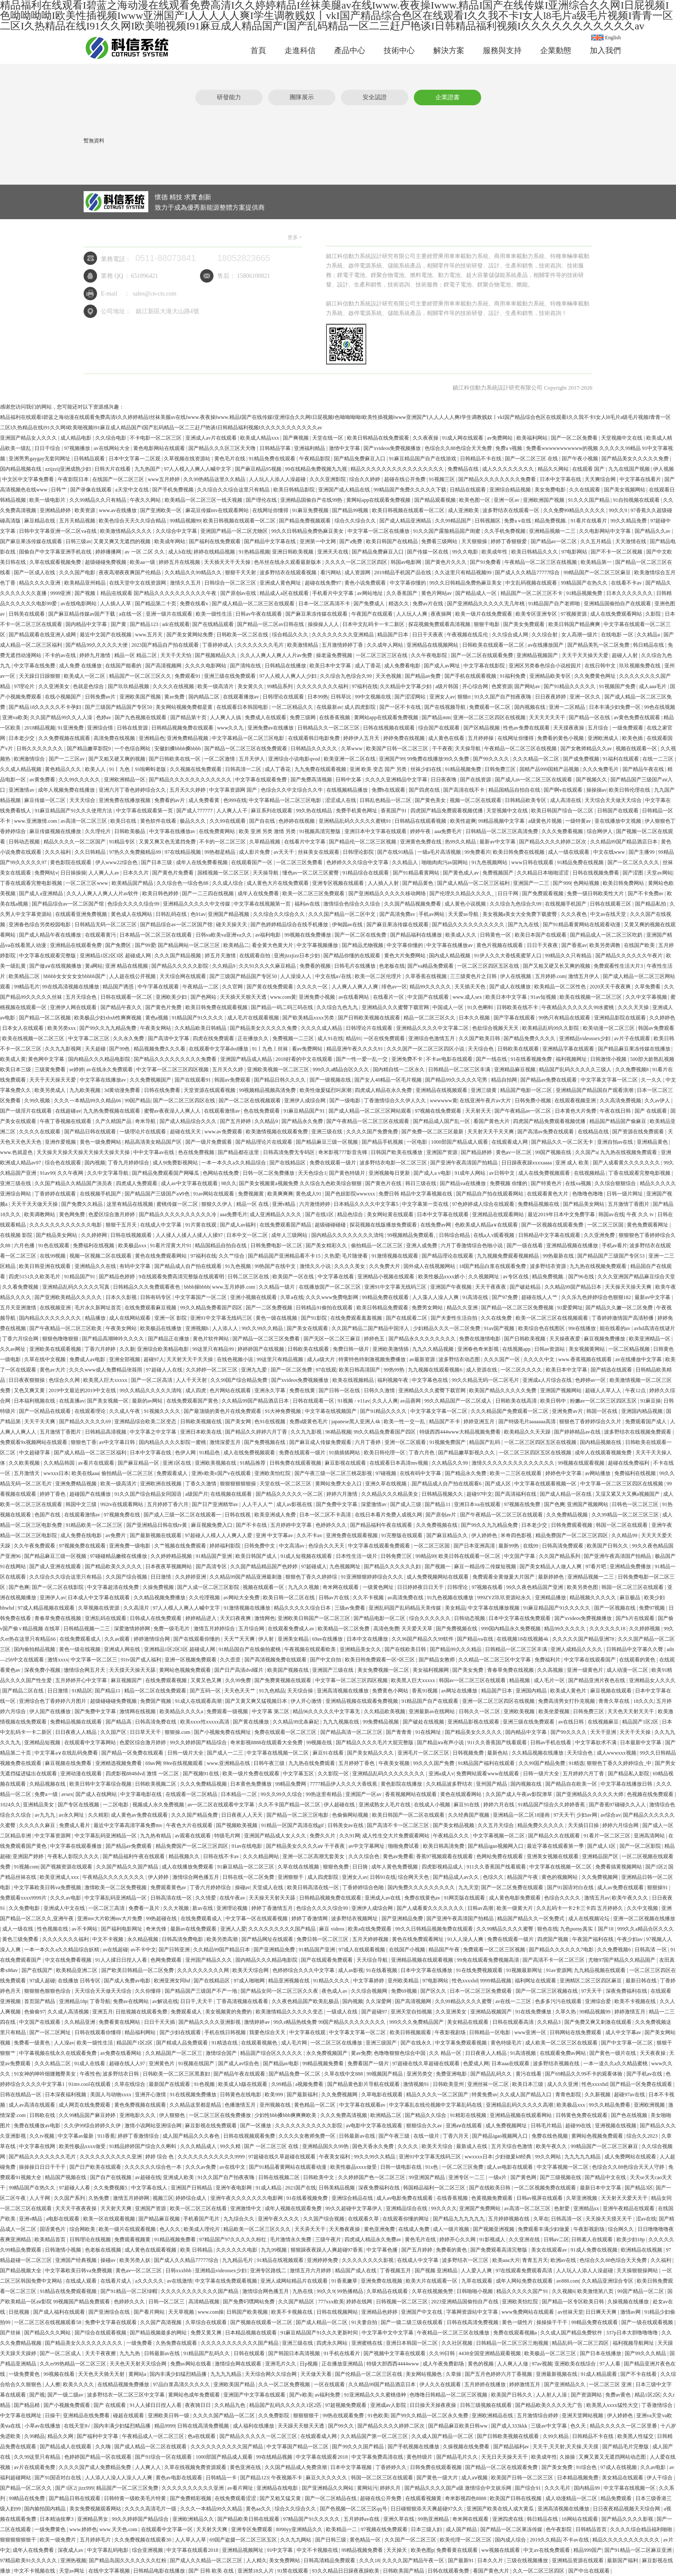 The width and height of the screenshot is (676, 2576). Describe the element at coordinates (455, 1235) in the screenshot. I see `日韩综合精品` at that location.